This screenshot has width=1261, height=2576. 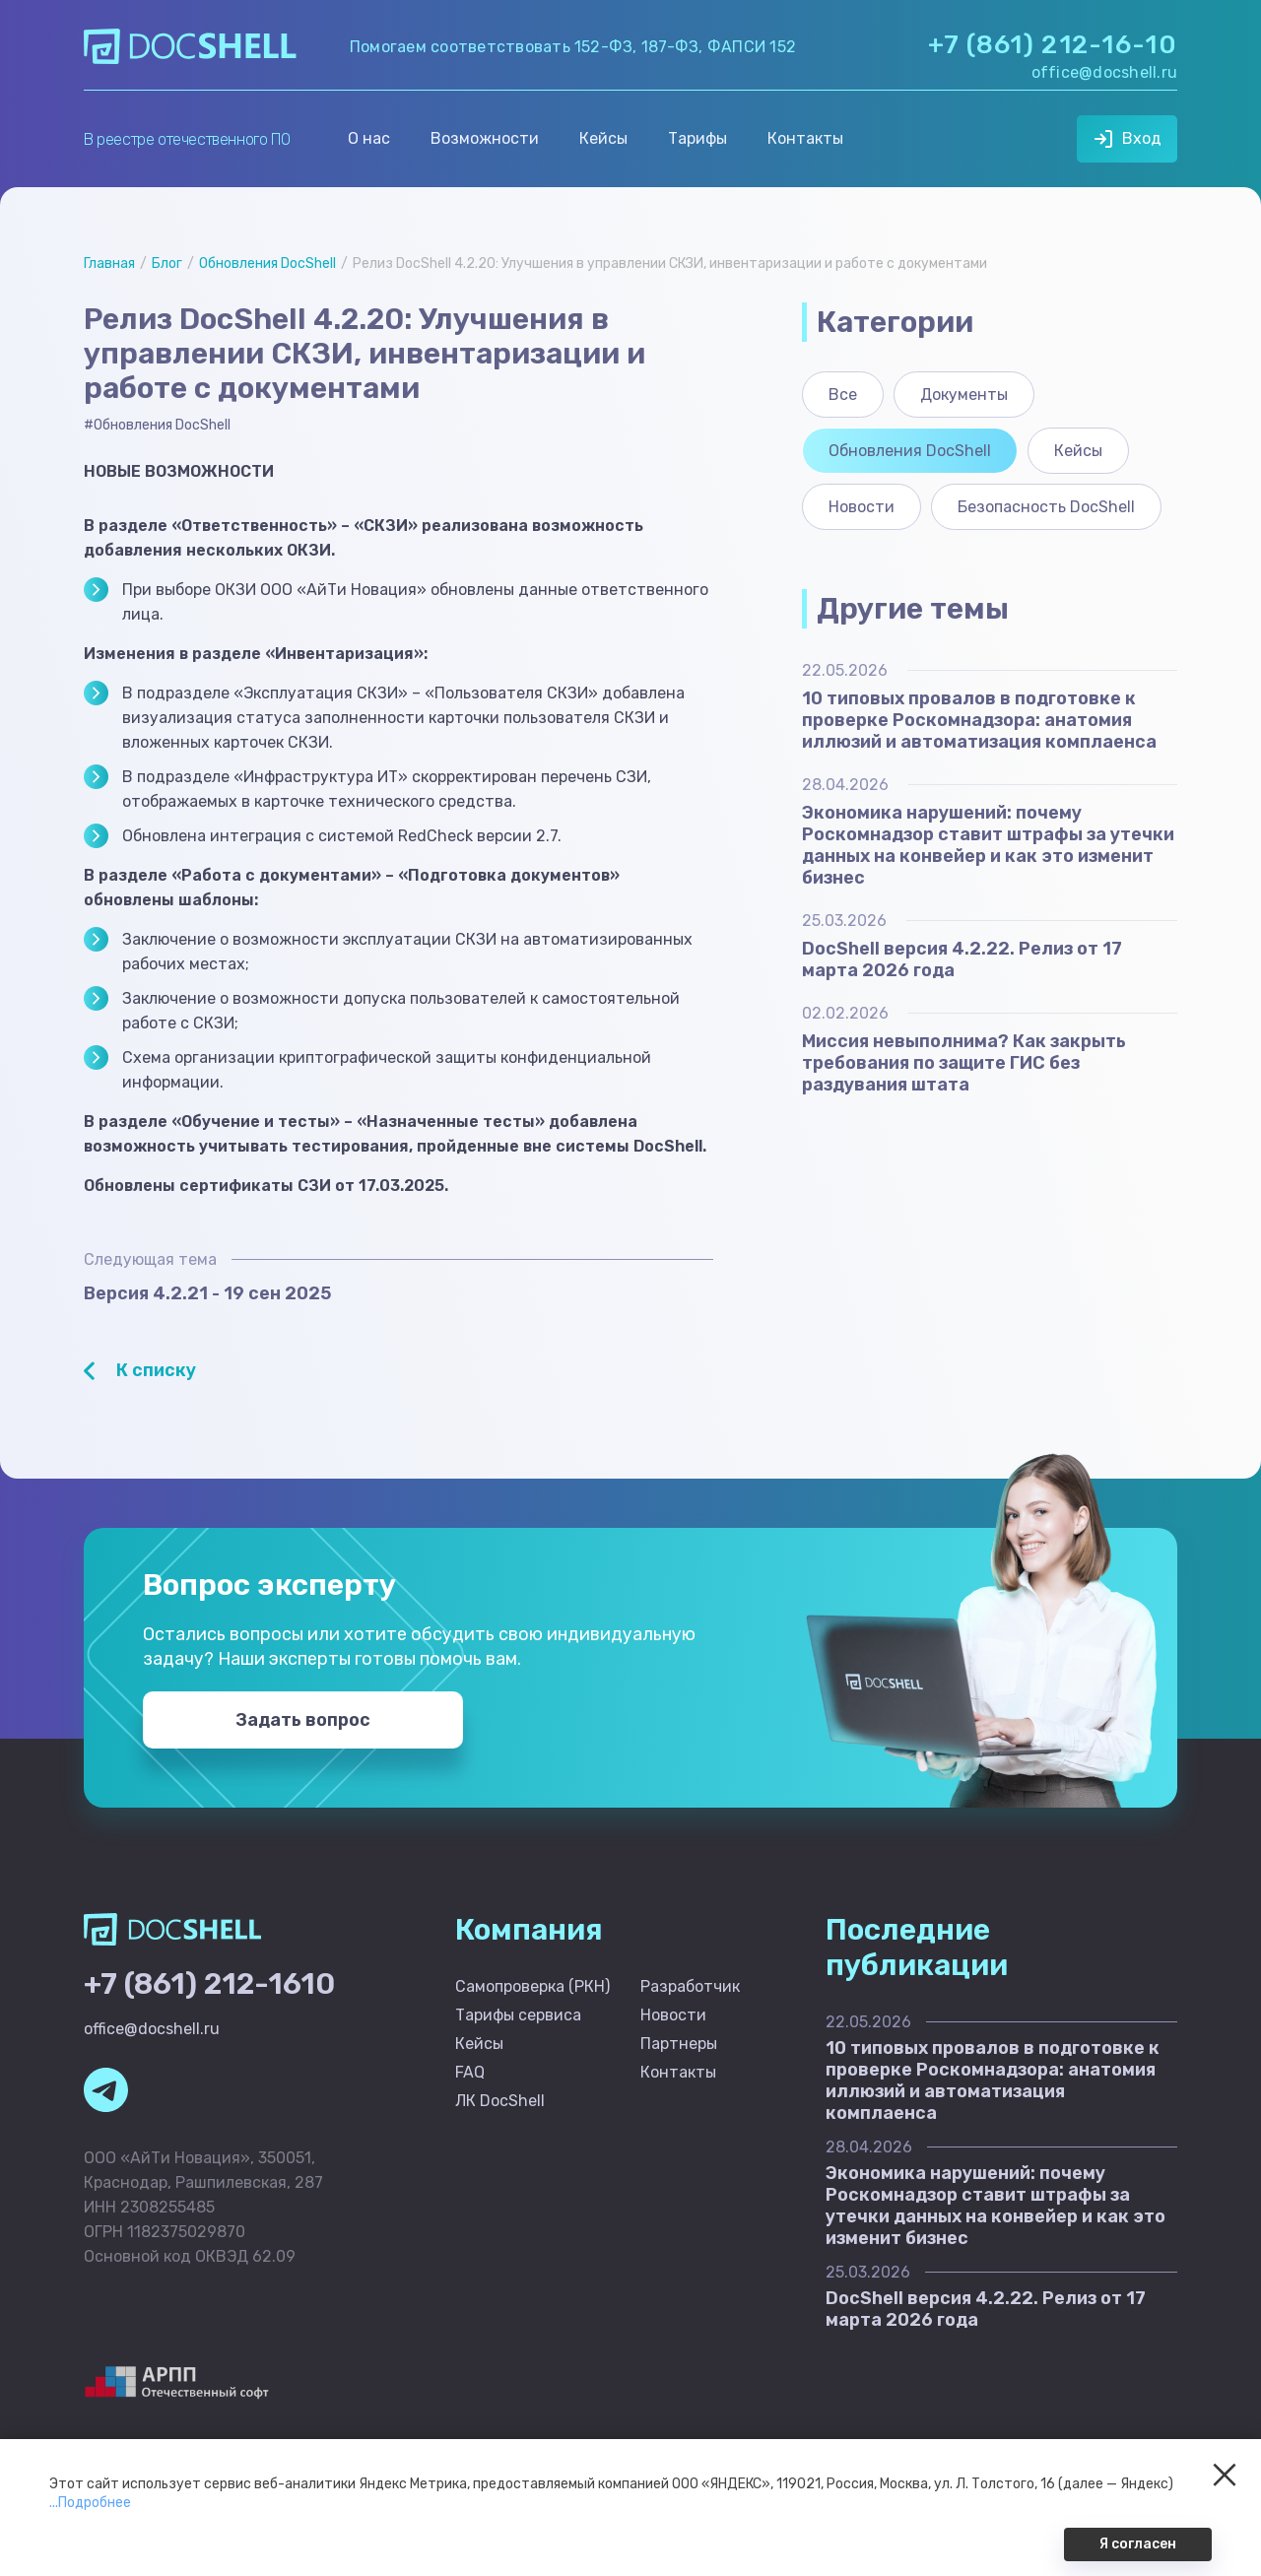 What do you see at coordinates (207, 1293) in the screenshot?
I see `Версия 4.2.21 - 19 сен 2025` at bounding box center [207, 1293].